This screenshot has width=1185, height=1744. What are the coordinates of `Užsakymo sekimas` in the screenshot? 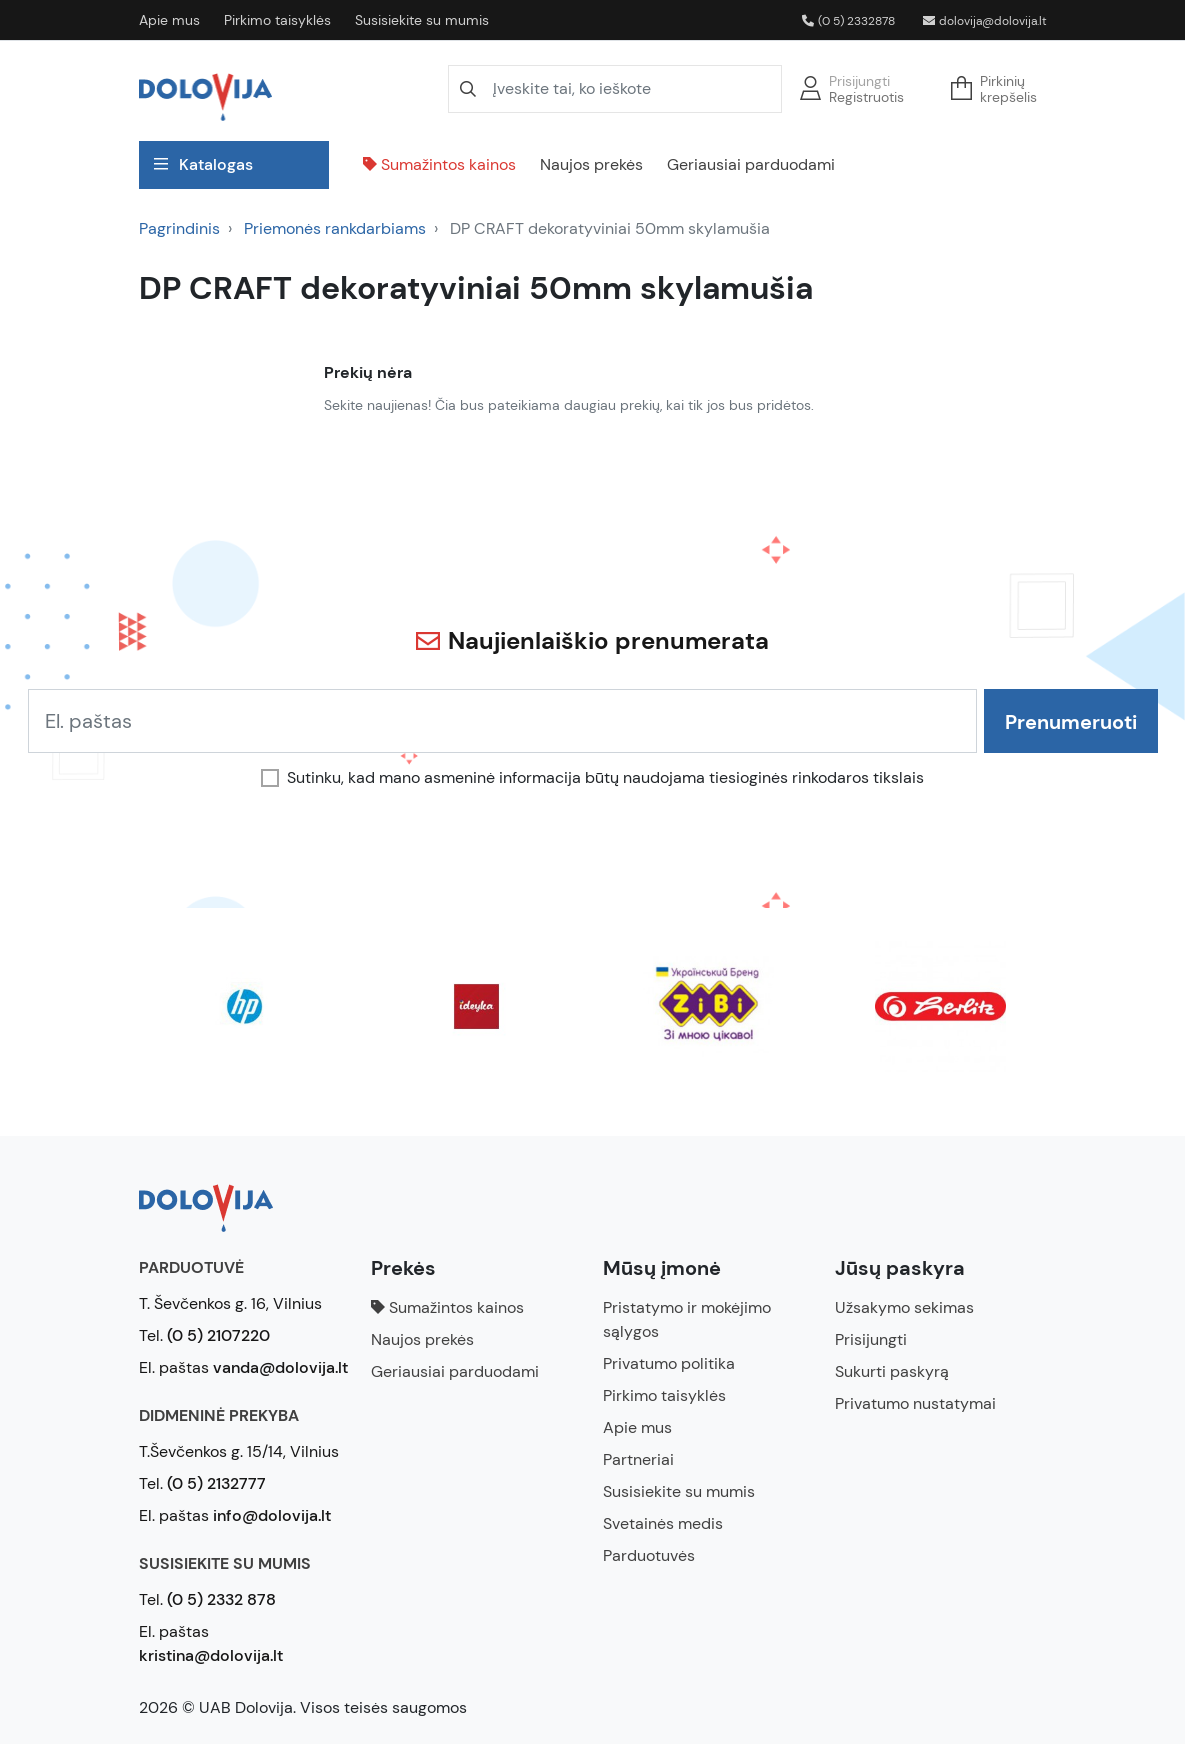 It's located at (904, 1307).